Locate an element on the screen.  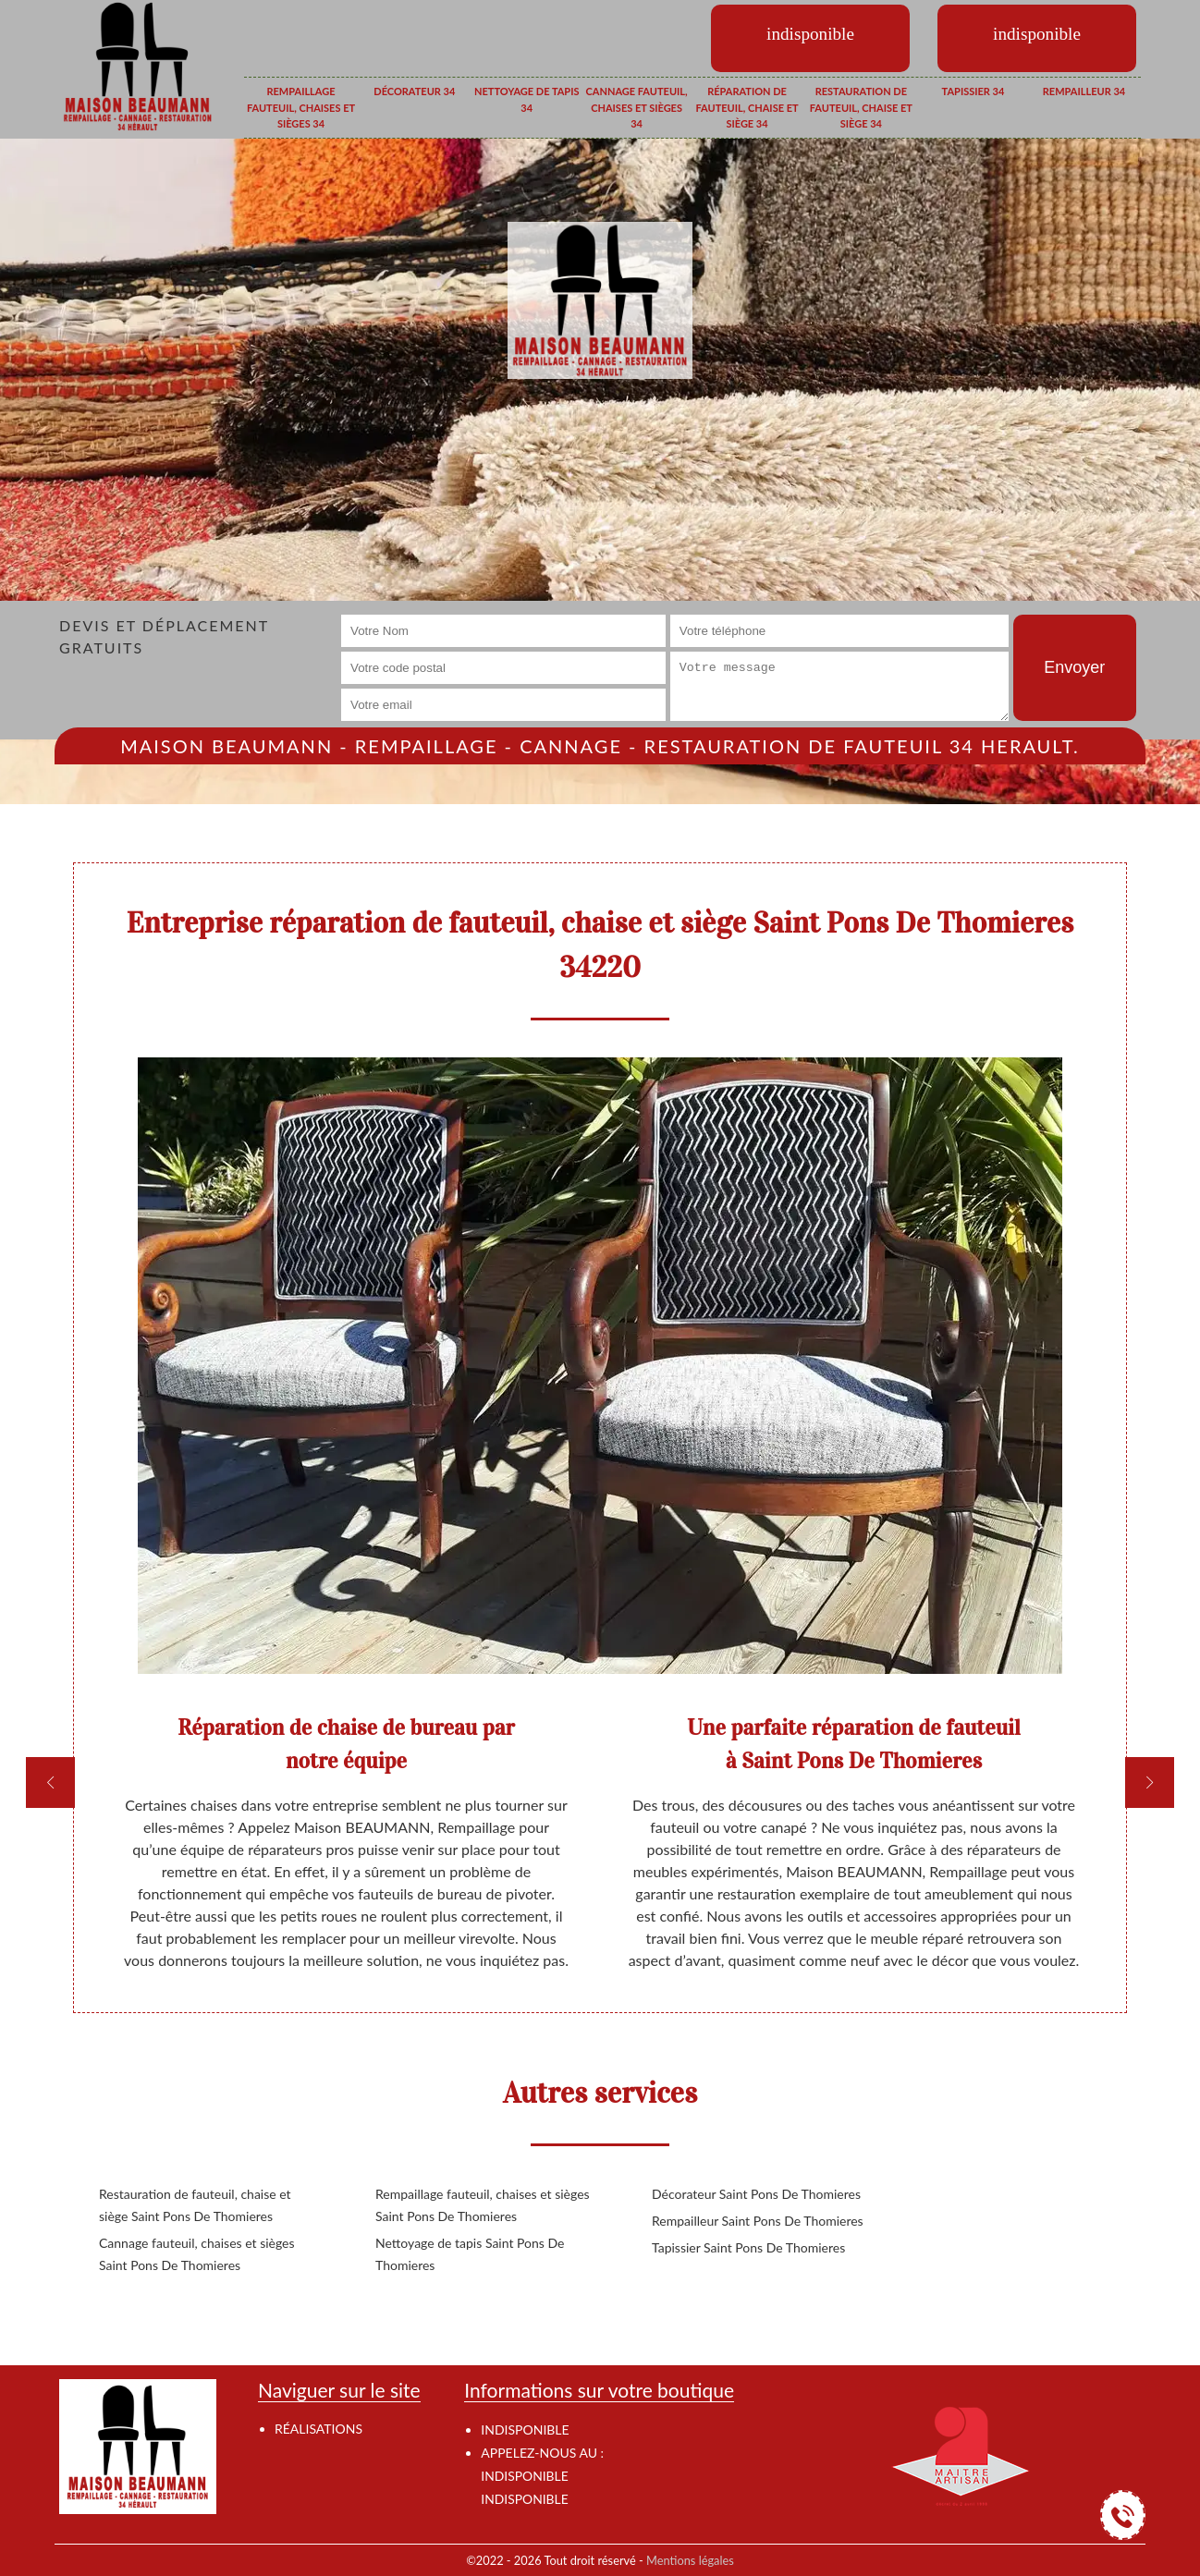
Mentions légales is located at coordinates (690, 2560).